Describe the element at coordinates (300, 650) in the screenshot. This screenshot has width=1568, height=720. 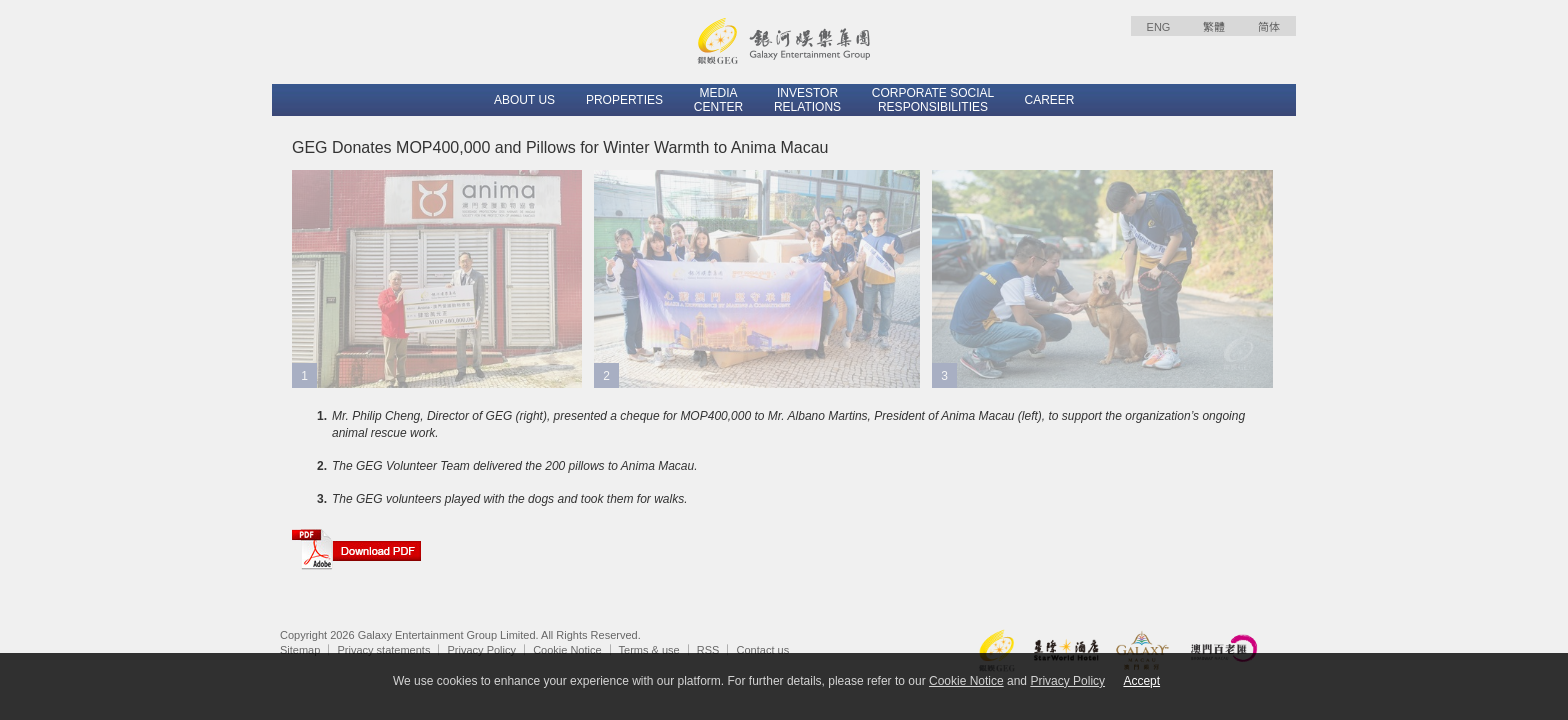
I see `Sitemap` at that location.